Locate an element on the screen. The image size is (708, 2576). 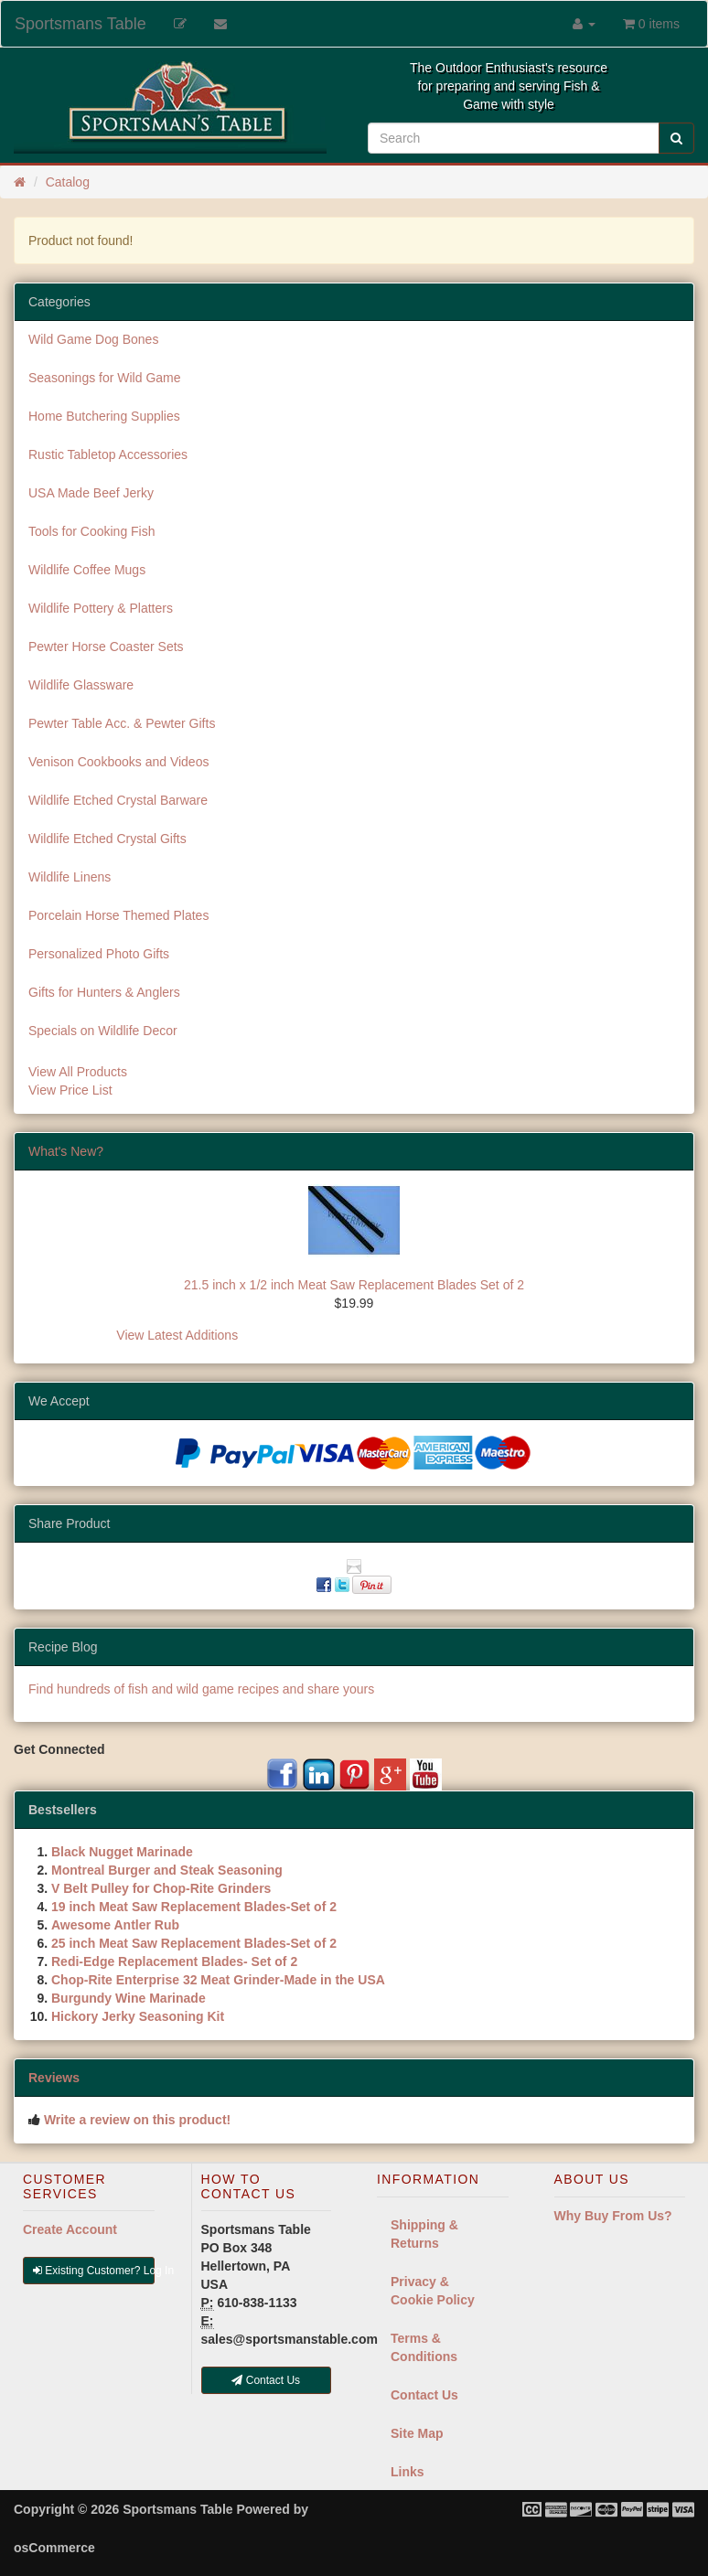
Links is located at coordinates (407, 2471).